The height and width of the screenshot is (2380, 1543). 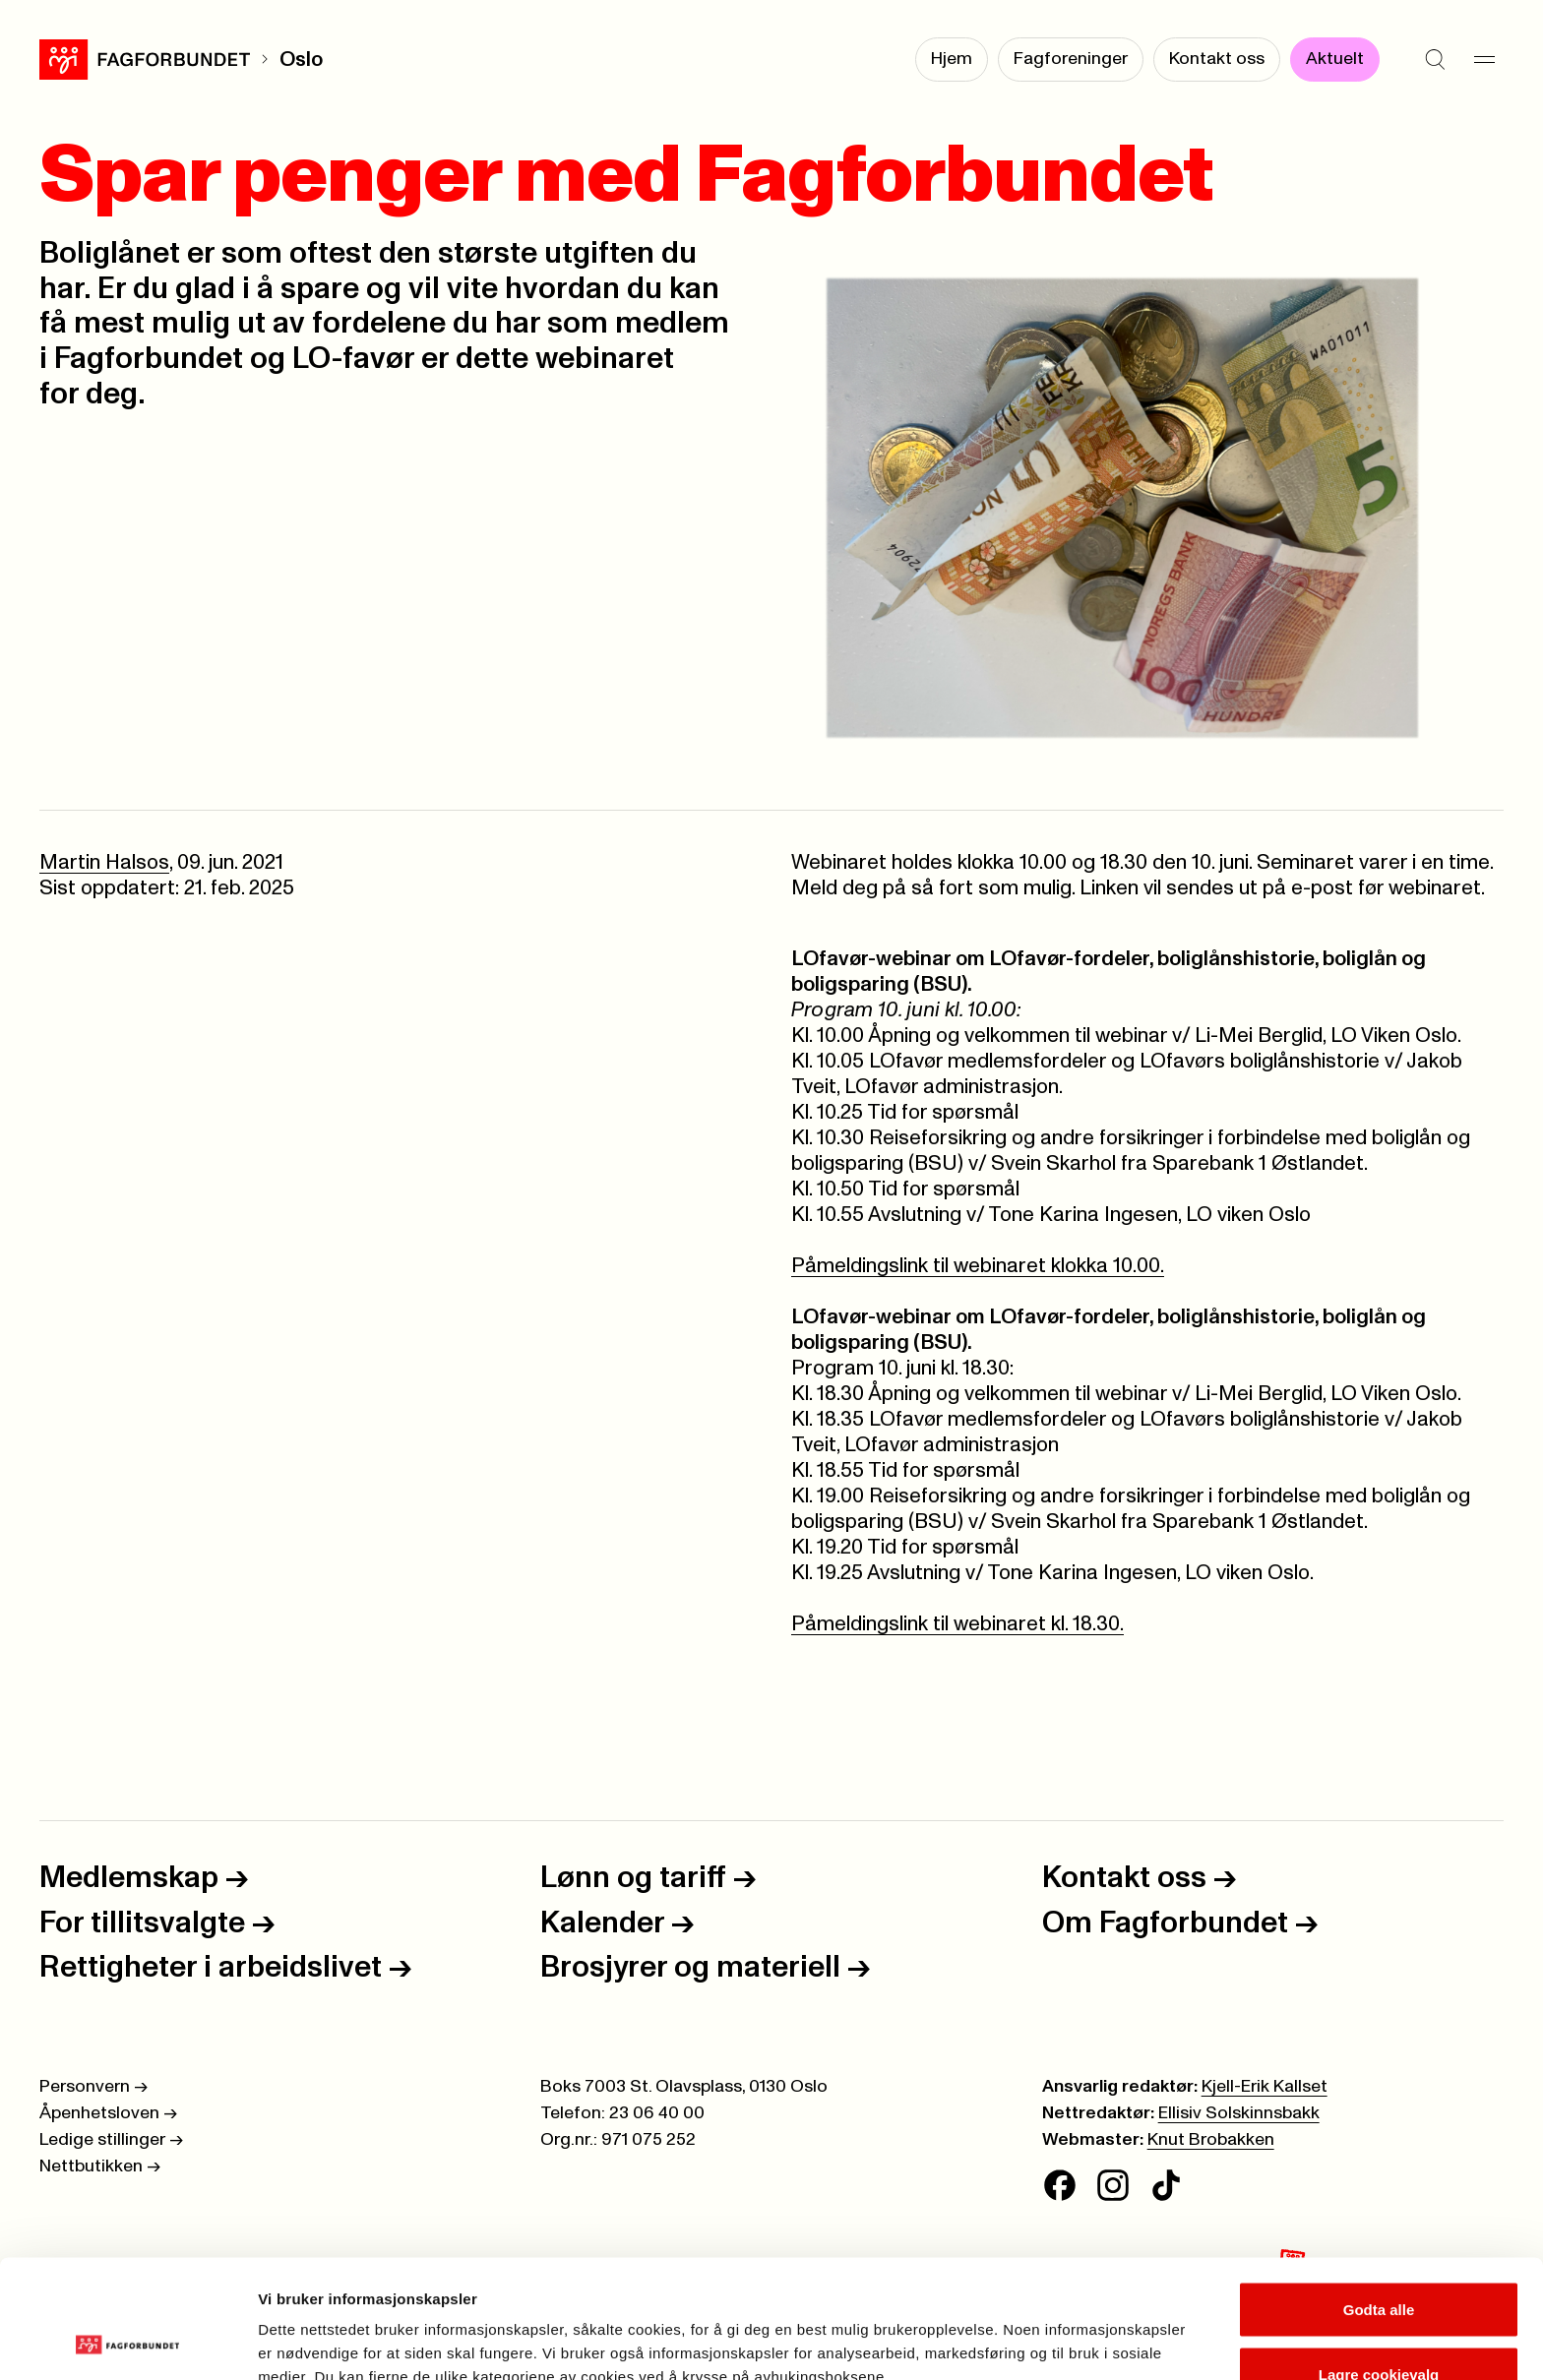 What do you see at coordinates (1264, 2087) in the screenshot?
I see `Kjell-Erik Kallset` at bounding box center [1264, 2087].